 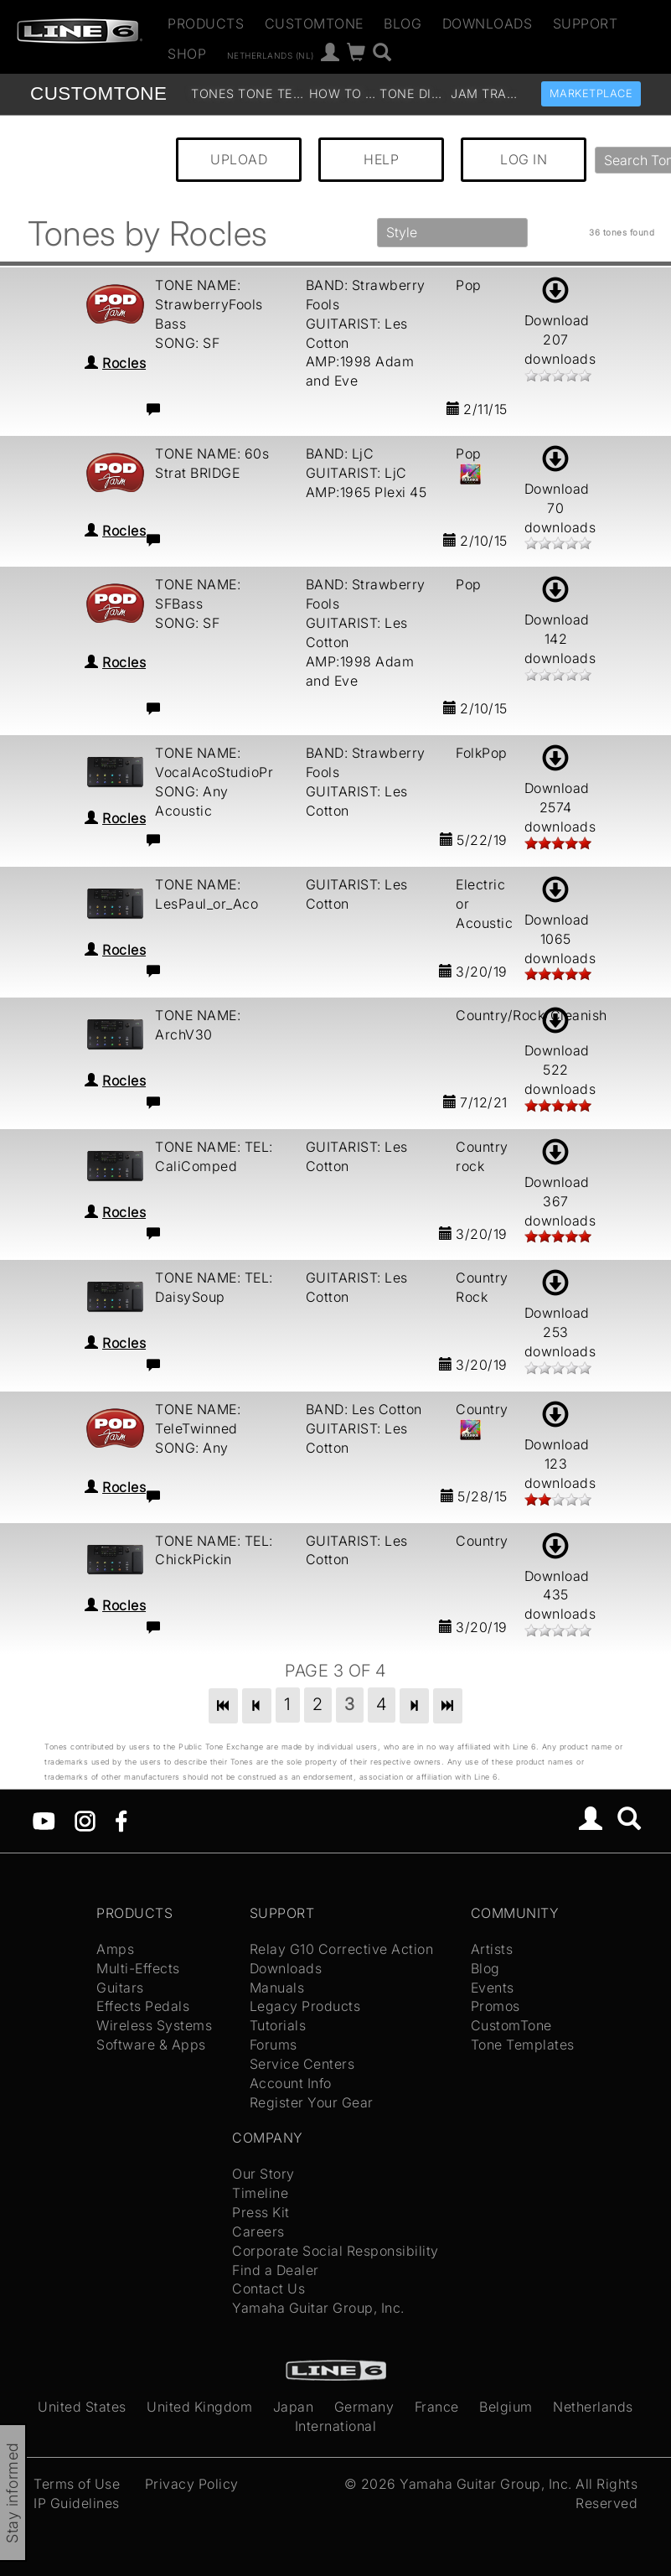 What do you see at coordinates (124, 363) in the screenshot?
I see `Rocles` at bounding box center [124, 363].